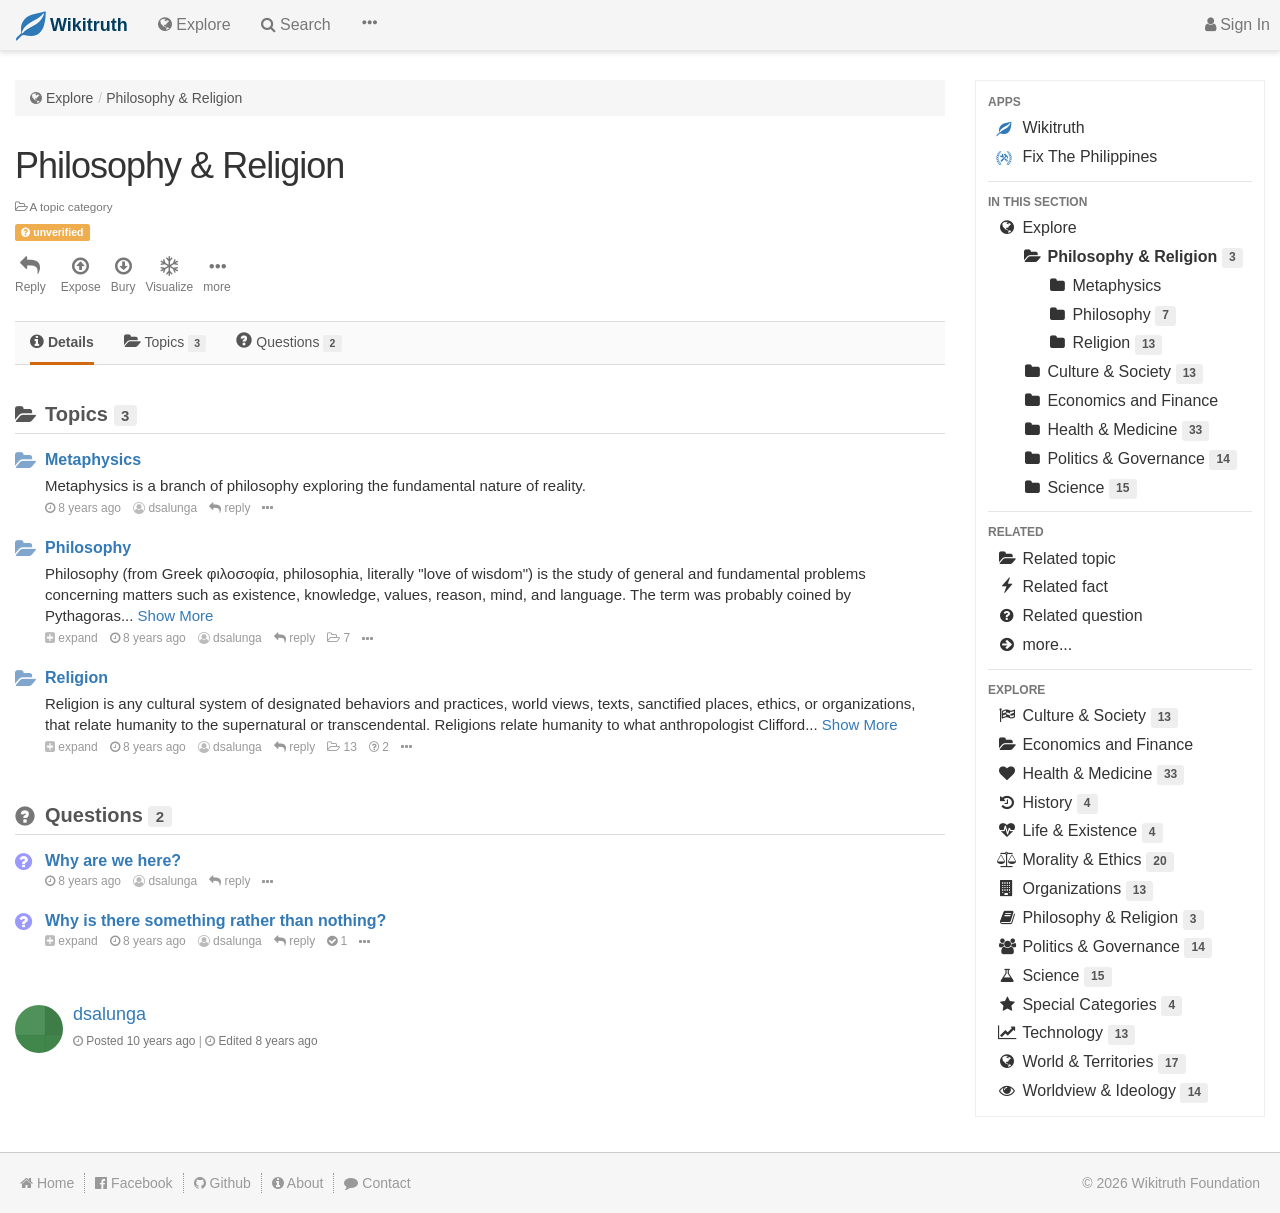 Image resolution: width=1280 pixels, height=1213 pixels. Describe the element at coordinates (62, 343) in the screenshot. I see `[tab]` at that location.